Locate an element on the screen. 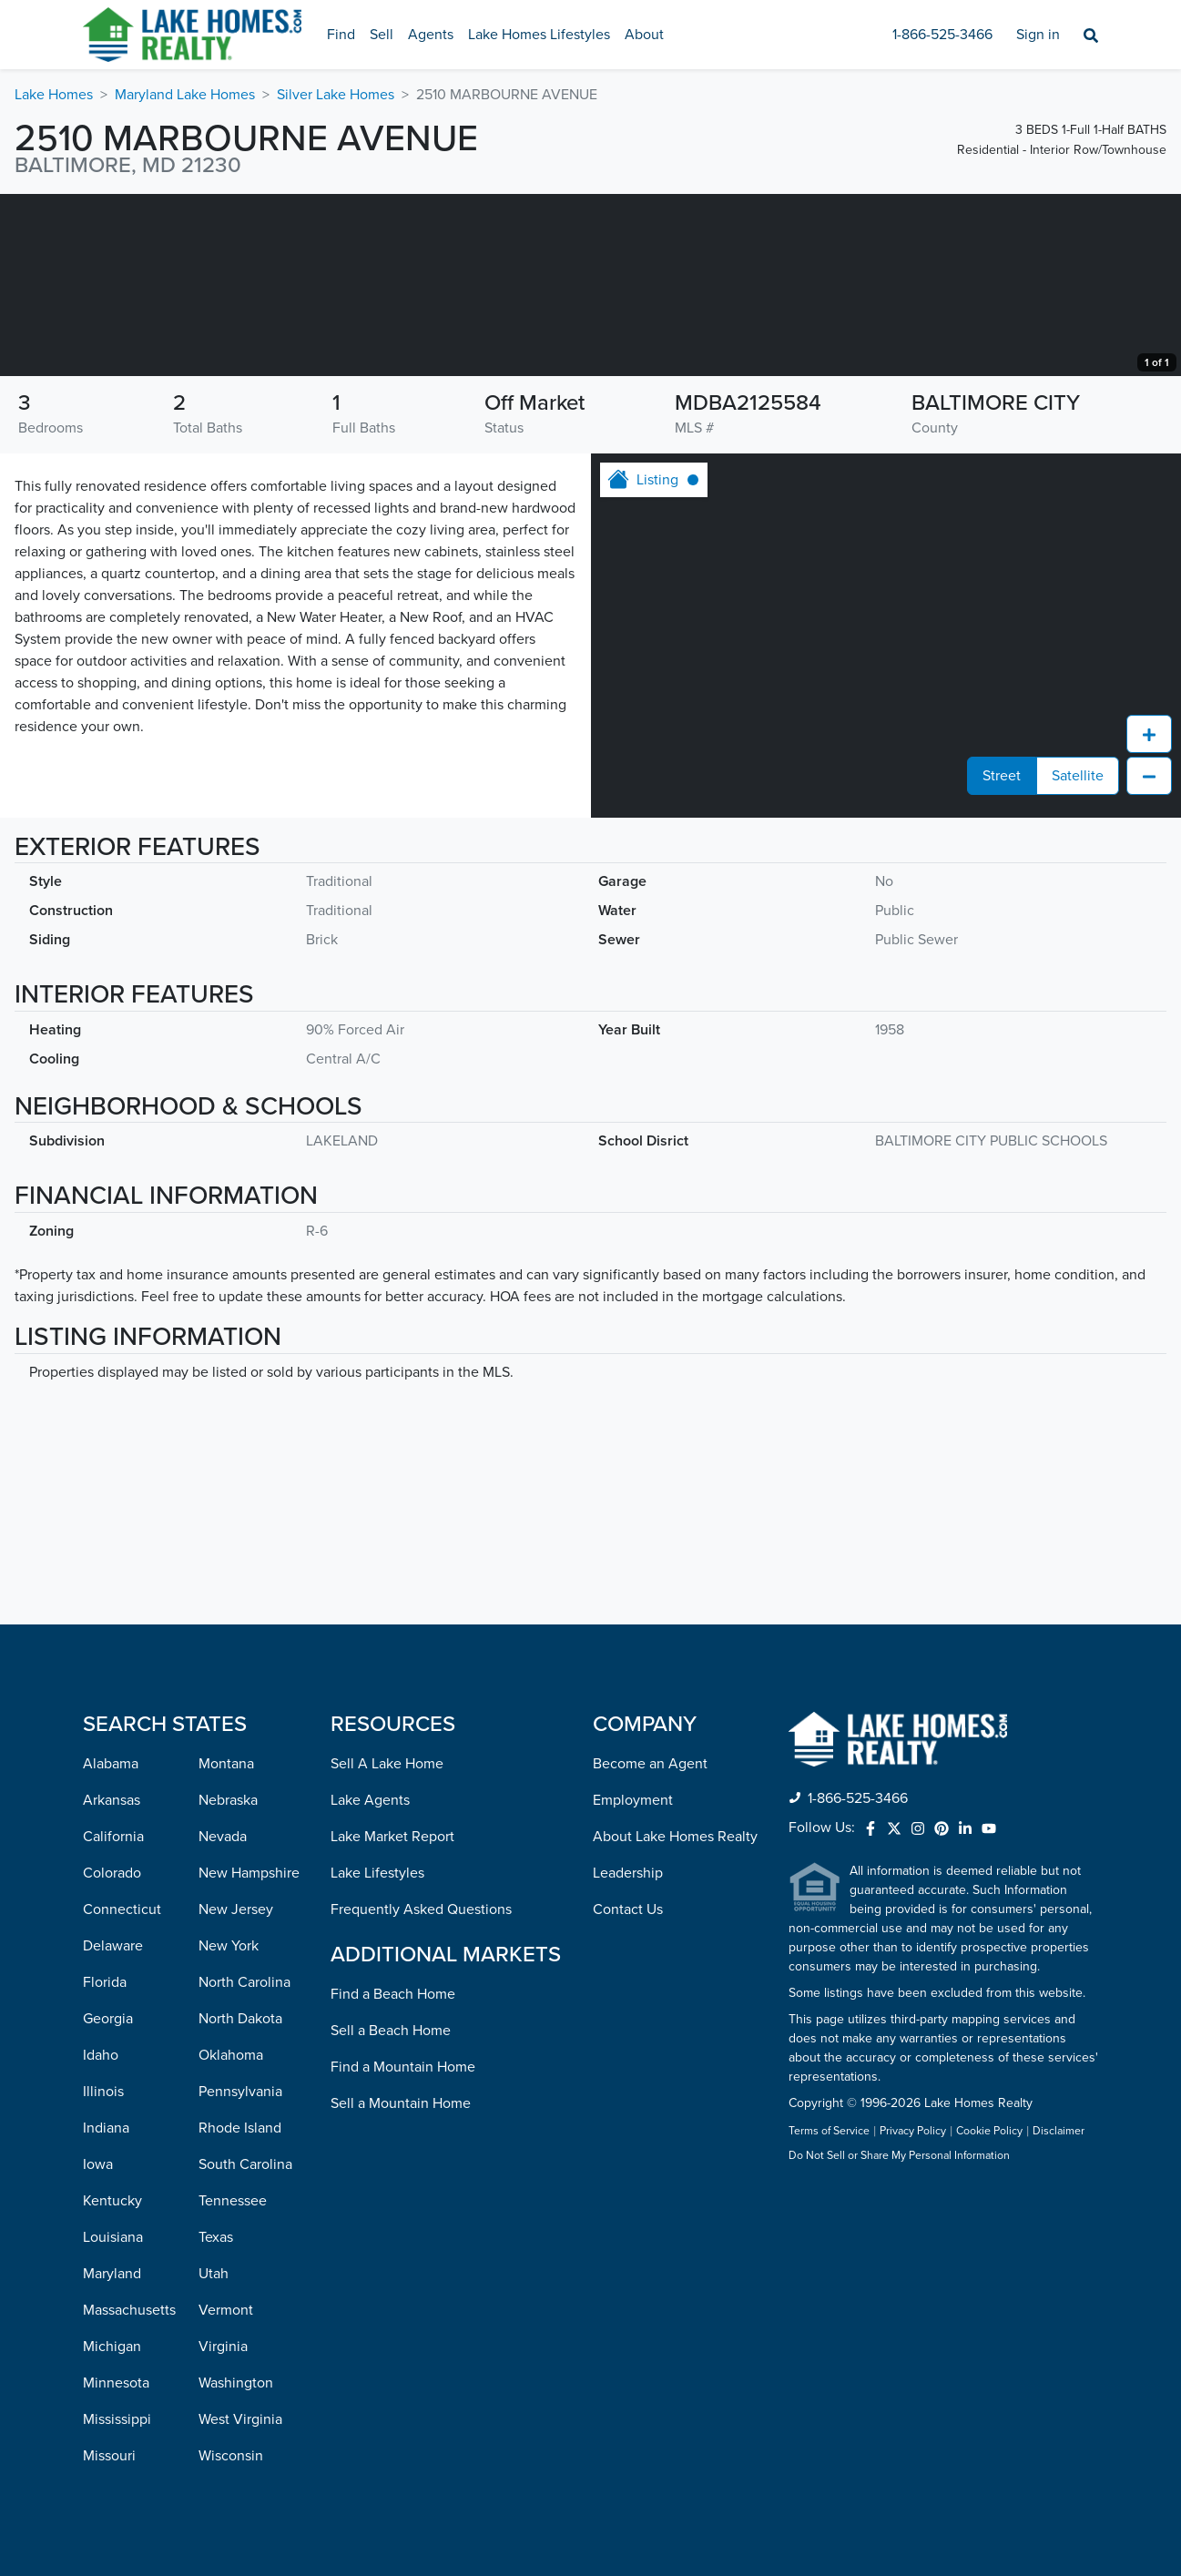 The image size is (1181, 2576). Sell is located at coordinates (381, 34).